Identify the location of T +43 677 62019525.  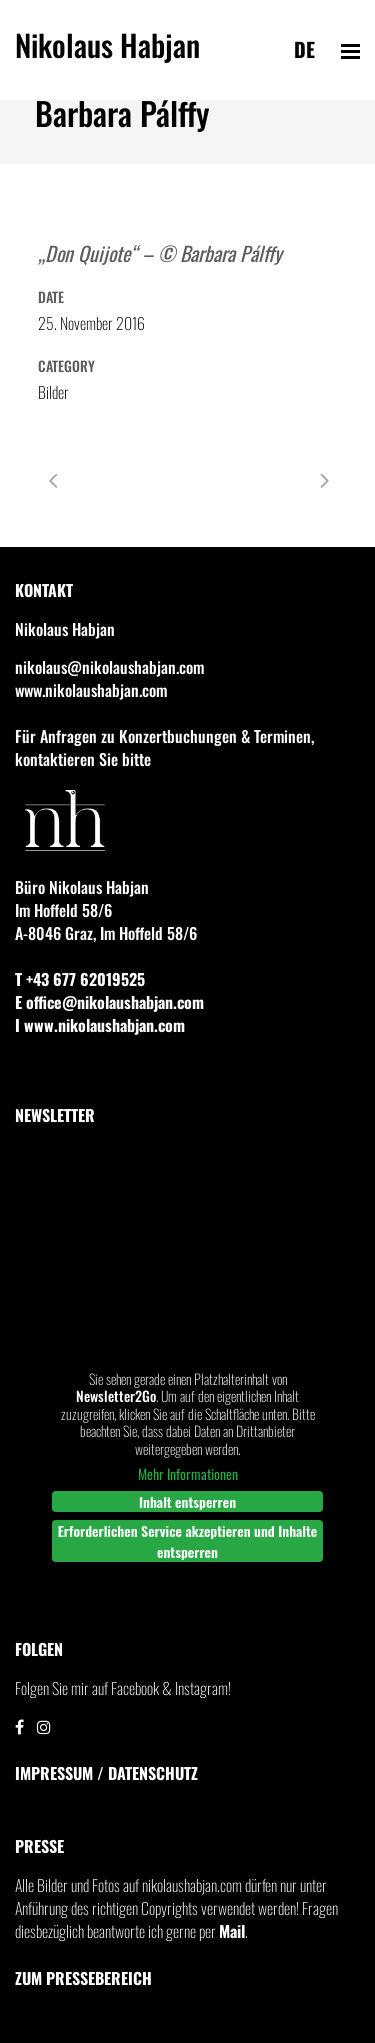
(80, 979).